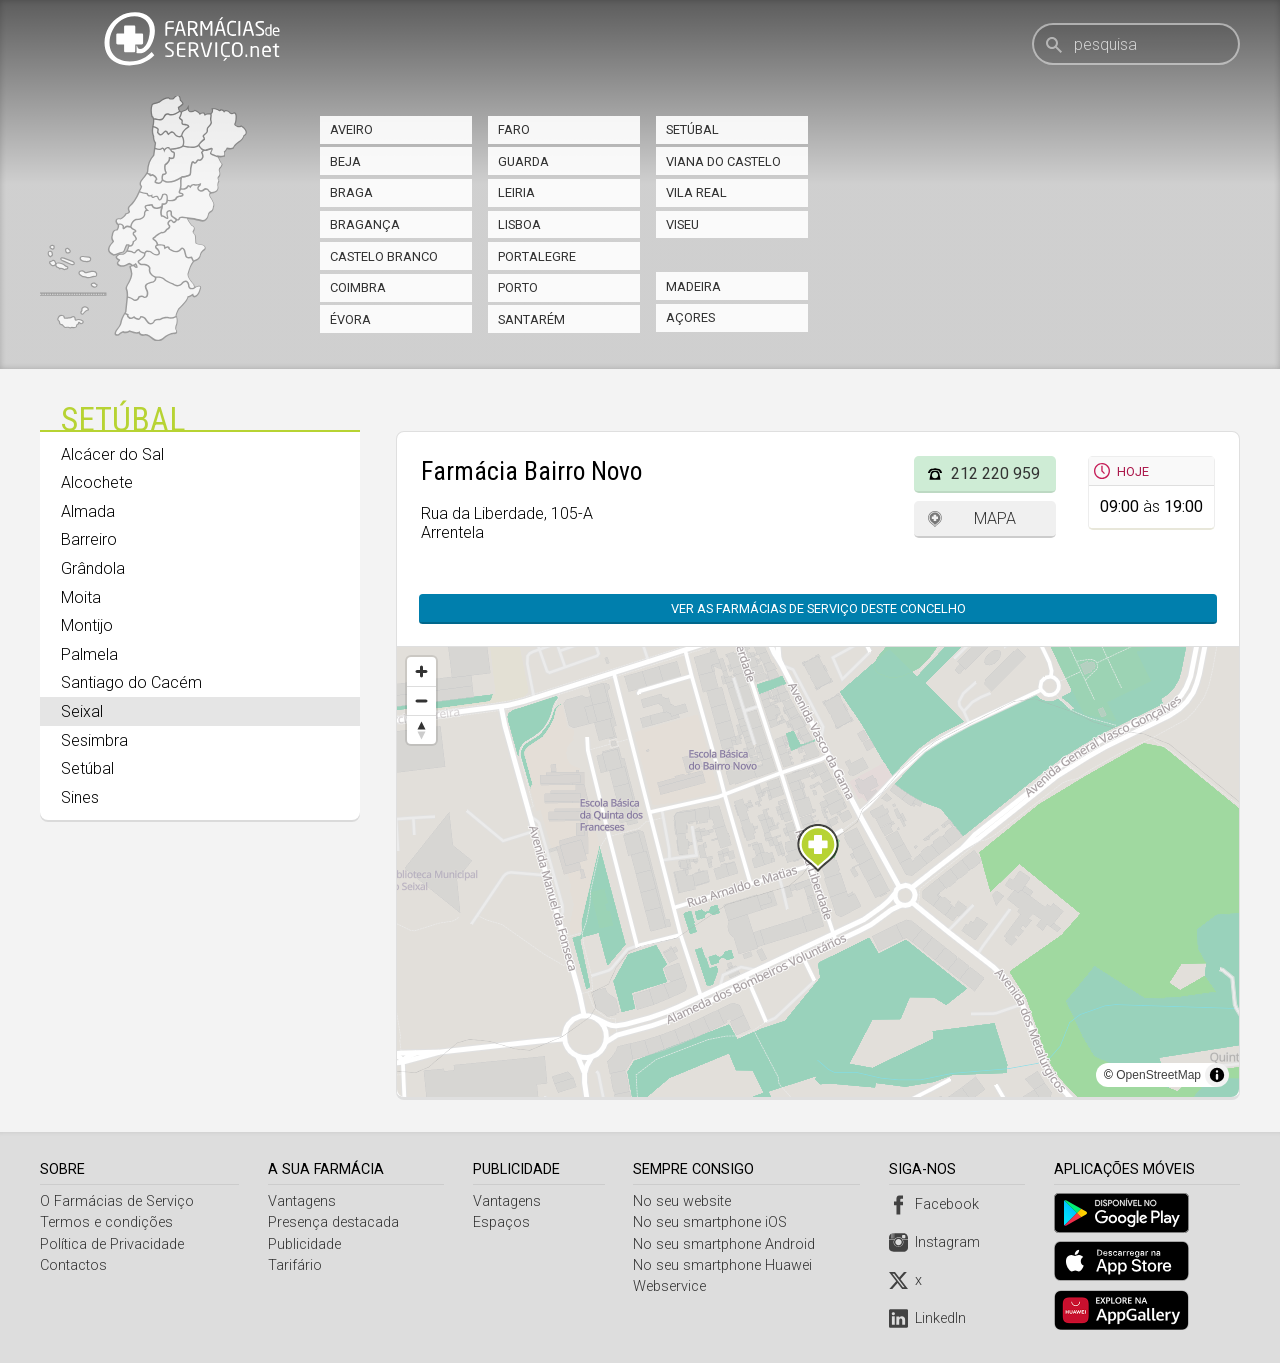 Image resolution: width=1280 pixels, height=1363 pixels. Describe the element at coordinates (365, 224) in the screenshot. I see `Bragança` at that location.